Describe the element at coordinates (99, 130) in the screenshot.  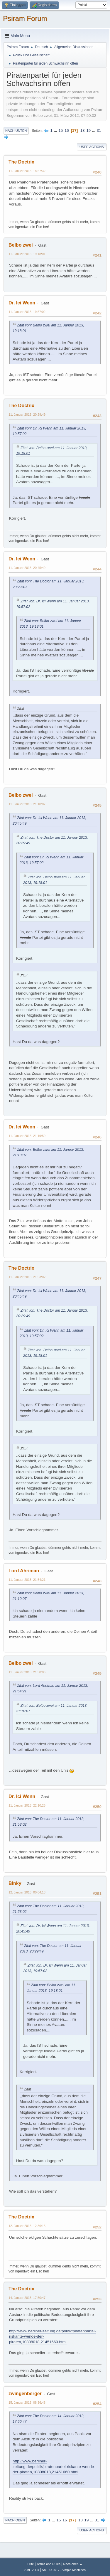
I see `31` at that location.